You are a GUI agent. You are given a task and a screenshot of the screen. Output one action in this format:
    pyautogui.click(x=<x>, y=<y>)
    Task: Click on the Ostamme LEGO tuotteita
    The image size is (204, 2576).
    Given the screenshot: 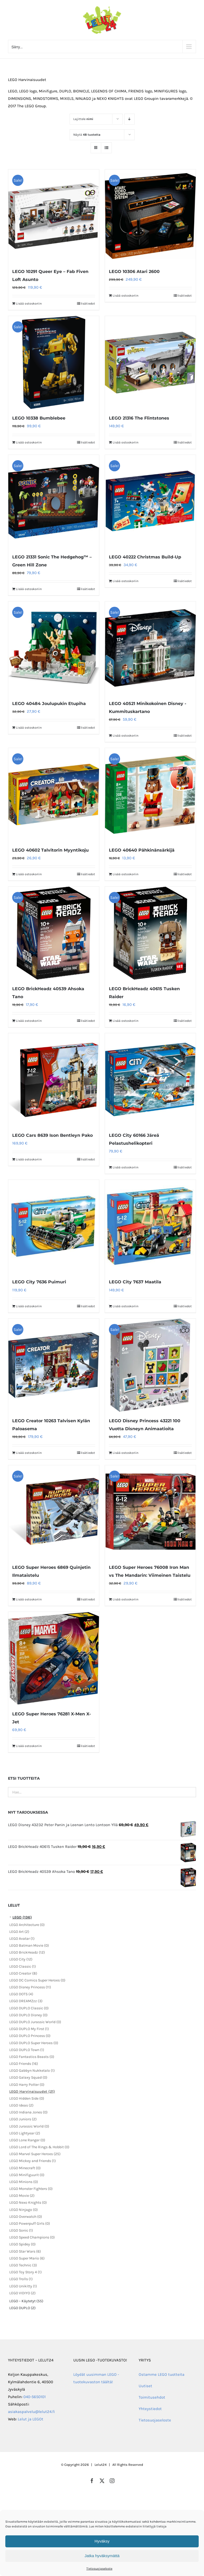 What is the action you would take?
    pyautogui.click(x=161, y=2374)
    